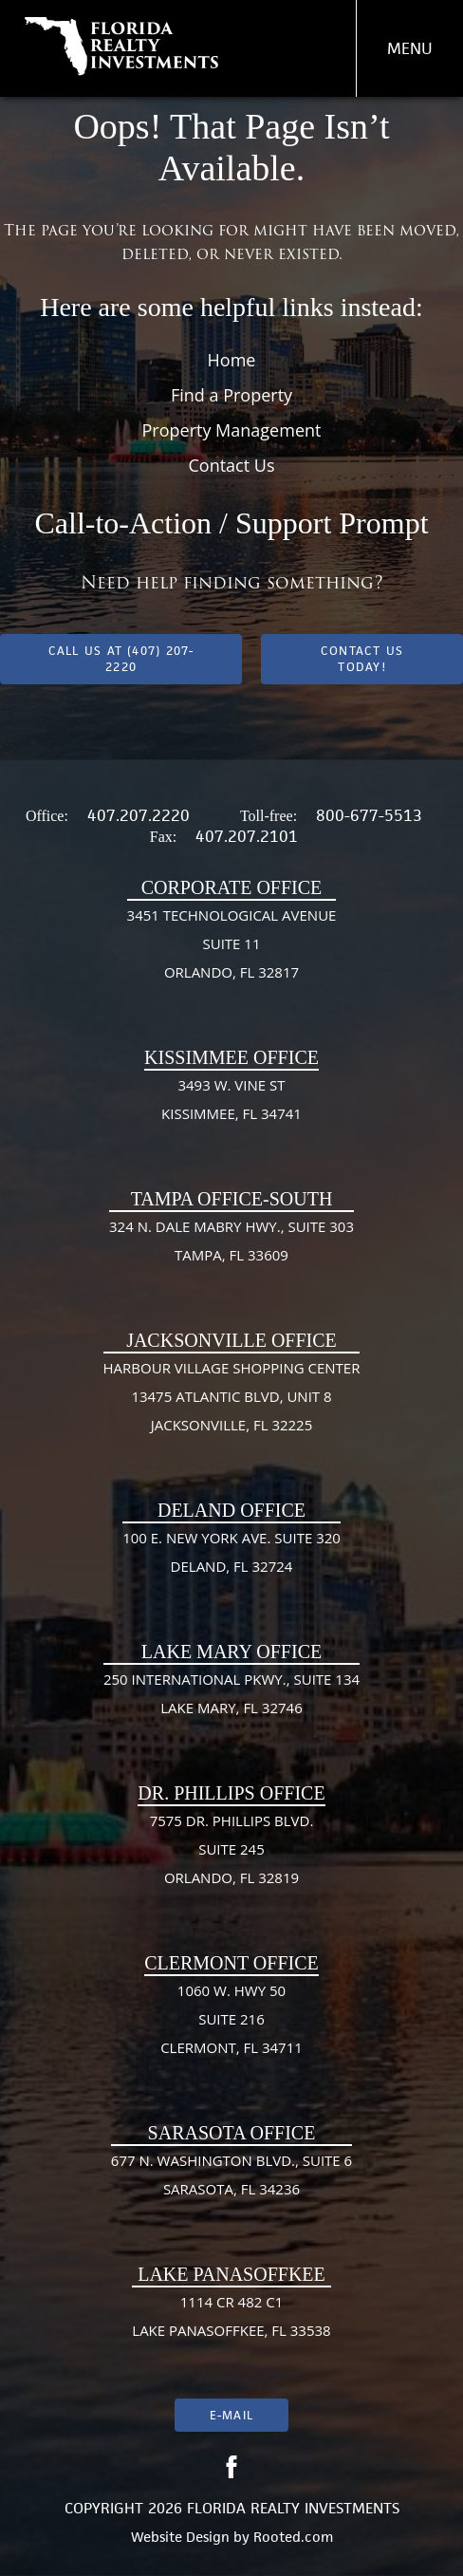  I want to click on Rooted.com, so click(293, 2537).